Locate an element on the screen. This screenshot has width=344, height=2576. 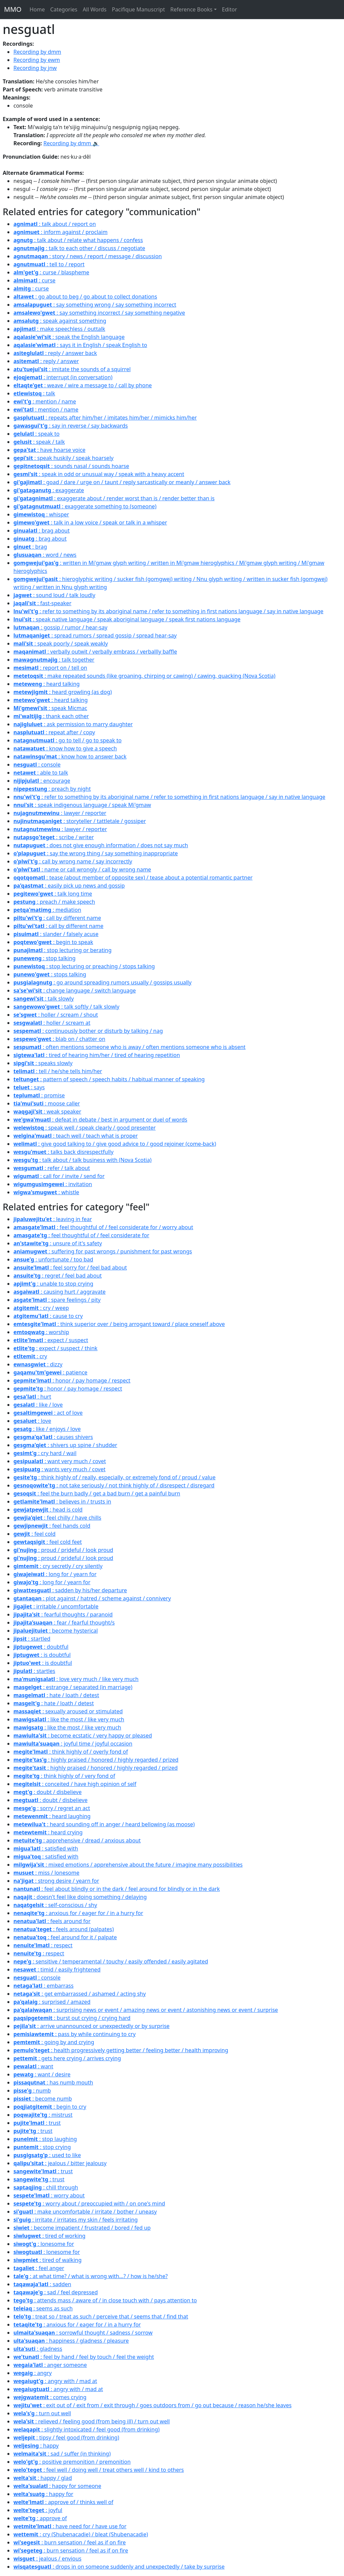
: gladness is located at coordinates (37, 2348).